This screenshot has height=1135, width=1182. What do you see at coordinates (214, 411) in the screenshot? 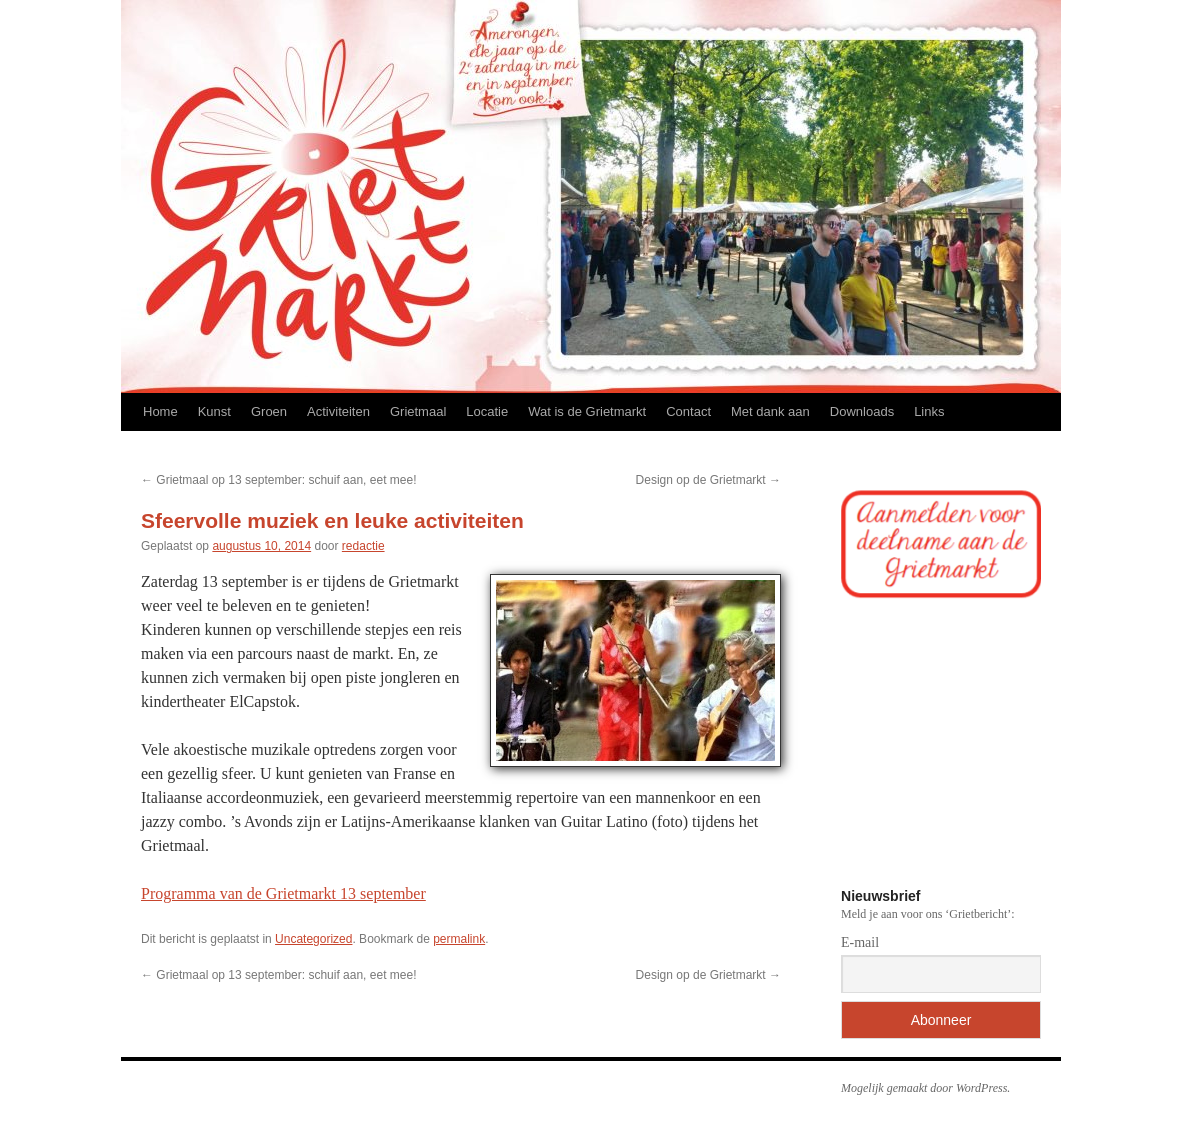
I see `Kunst` at bounding box center [214, 411].